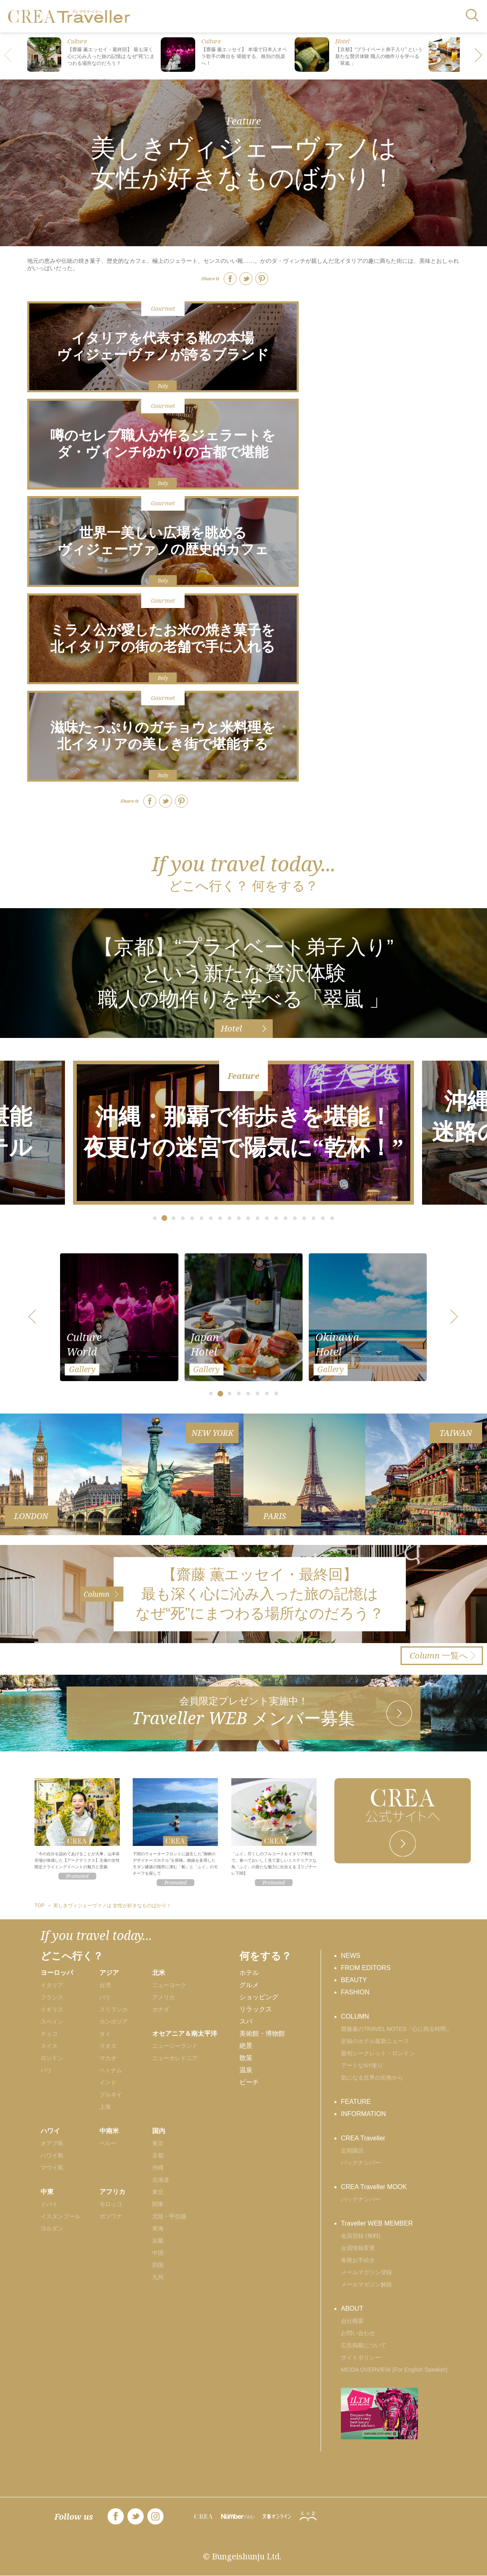  What do you see at coordinates (361, 2162) in the screenshot?
I see `バックナンバー` at bounding box center [361, 2162].